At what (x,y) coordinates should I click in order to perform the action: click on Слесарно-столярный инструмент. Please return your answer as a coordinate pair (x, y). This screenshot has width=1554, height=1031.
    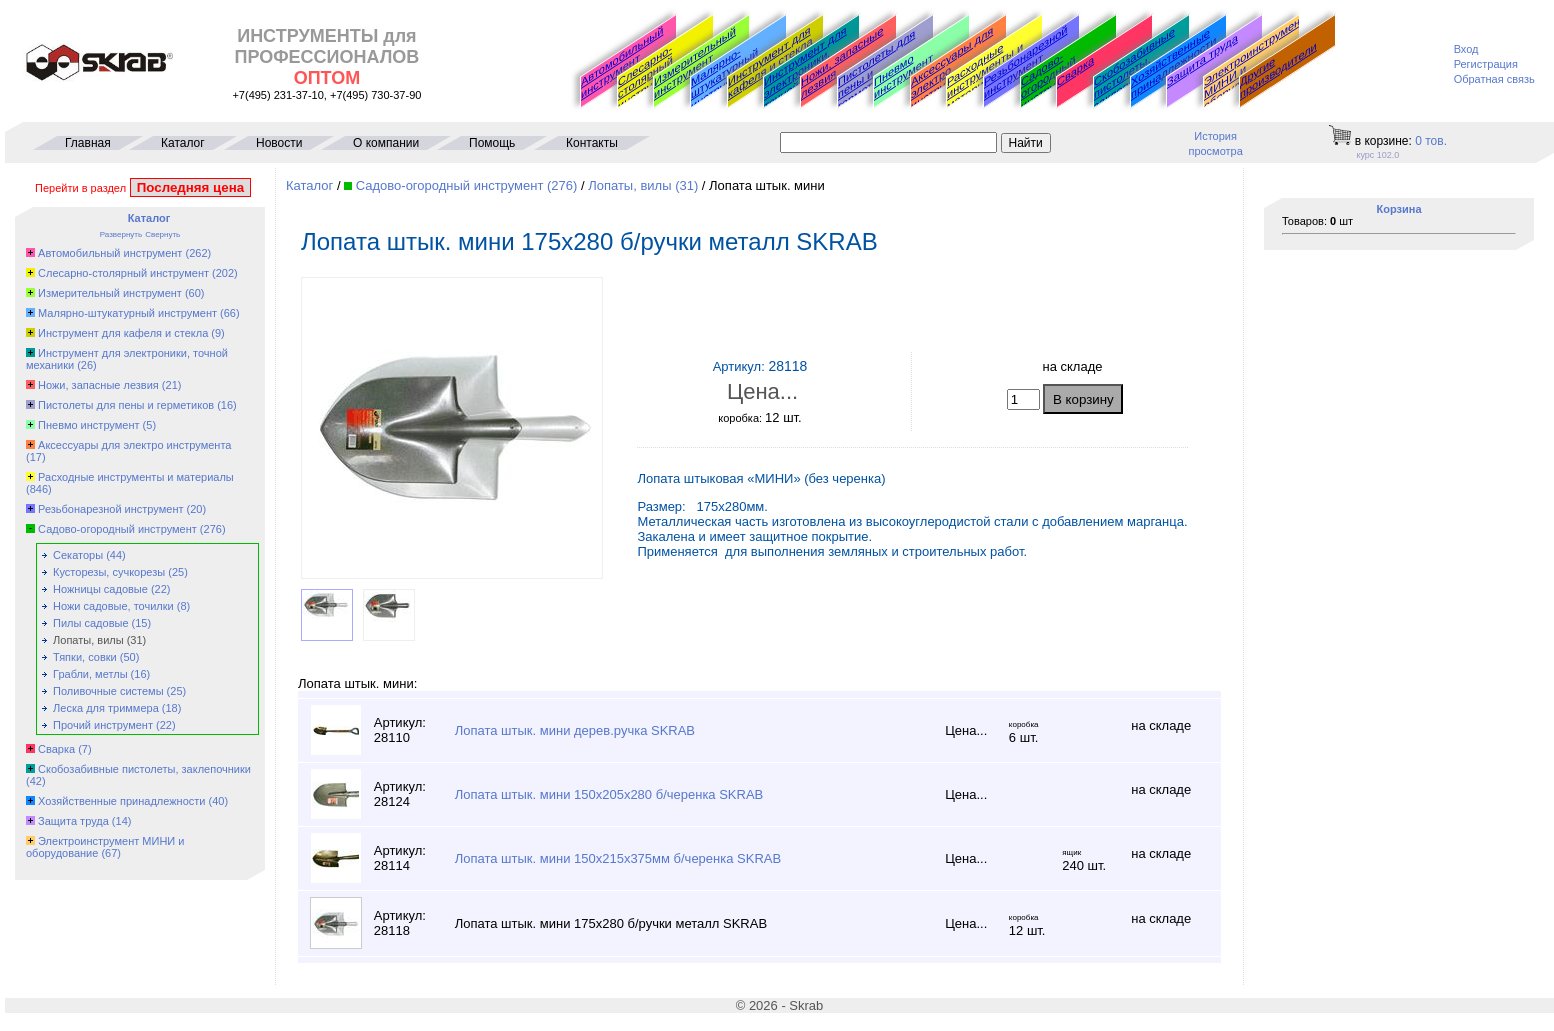
    Looking at the image, I should click on (647, 77).